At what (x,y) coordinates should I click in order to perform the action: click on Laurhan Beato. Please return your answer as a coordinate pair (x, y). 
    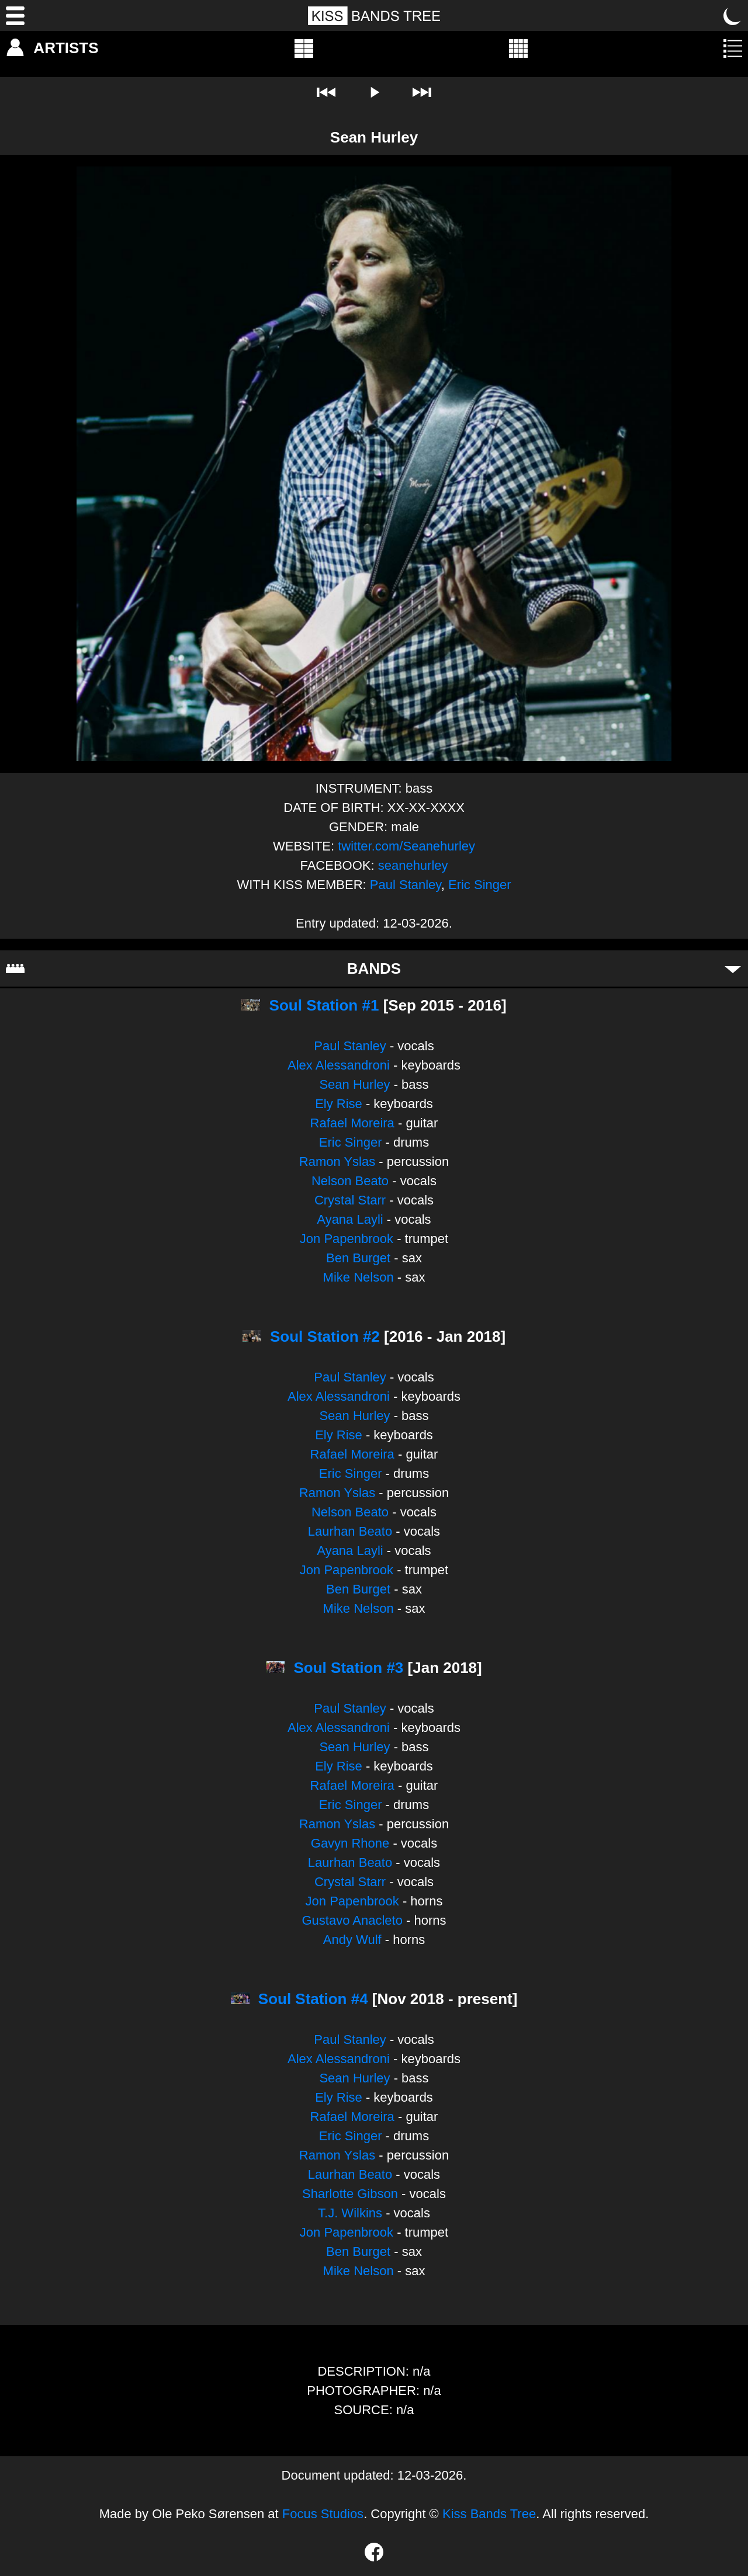
    Looking at the image, I should click on (350, 1531).